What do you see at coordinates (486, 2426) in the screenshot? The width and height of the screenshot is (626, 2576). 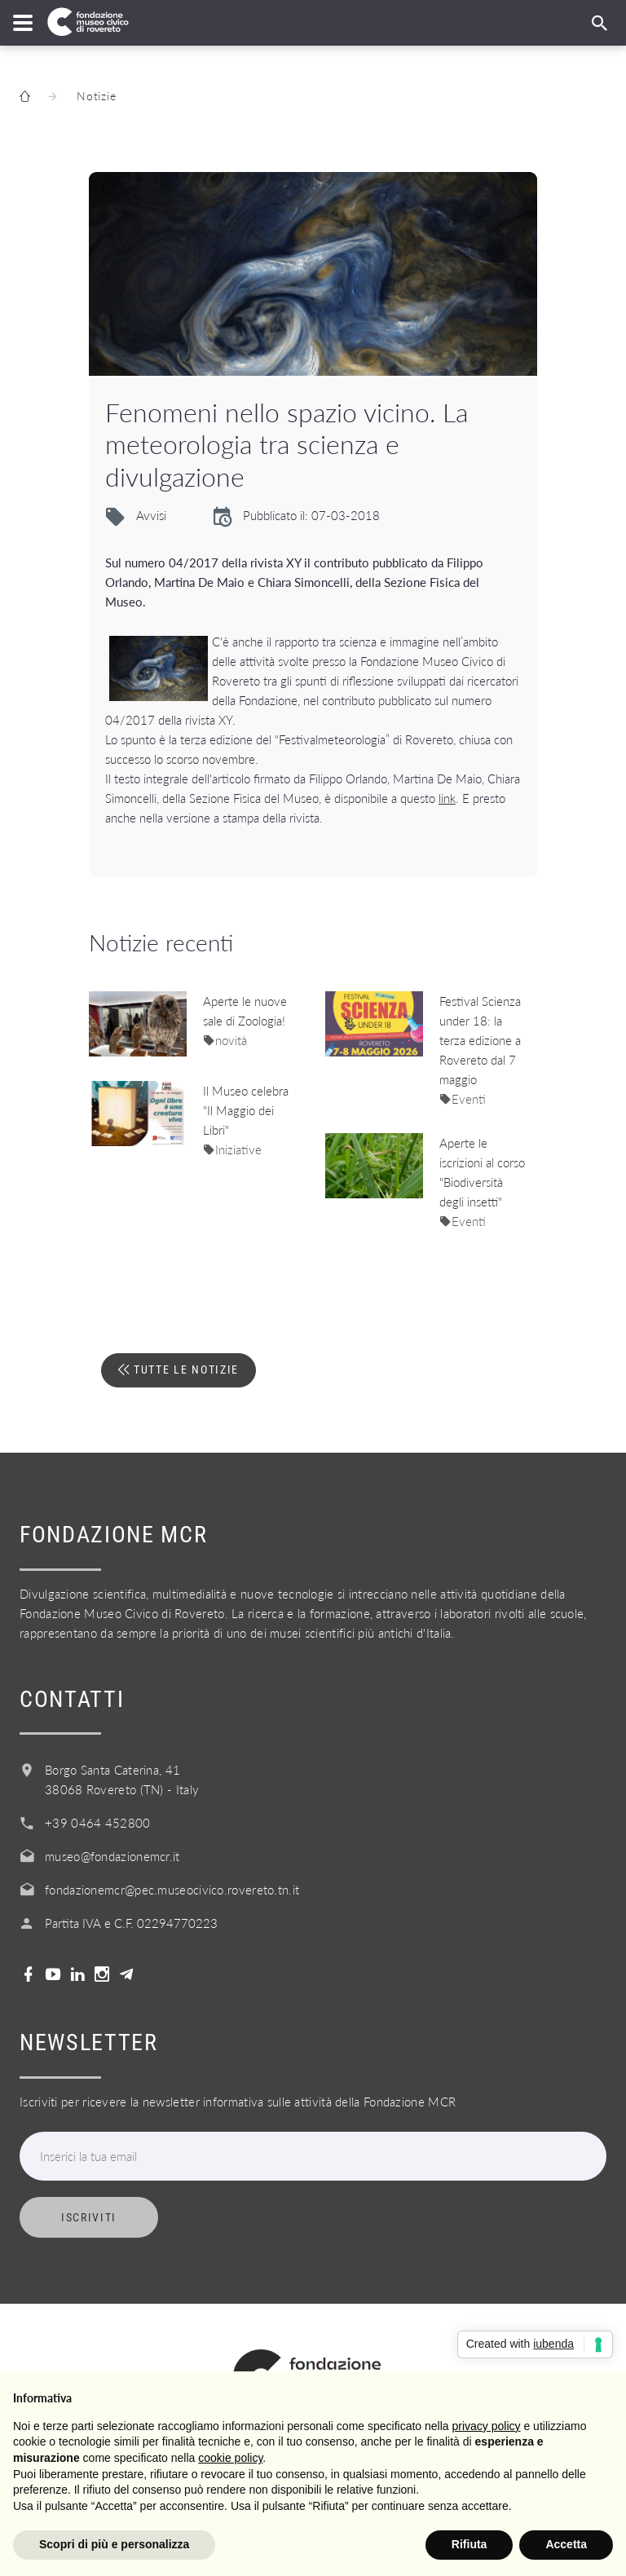 I see `privacy policy [button]` at bounding box center [486, 2426].